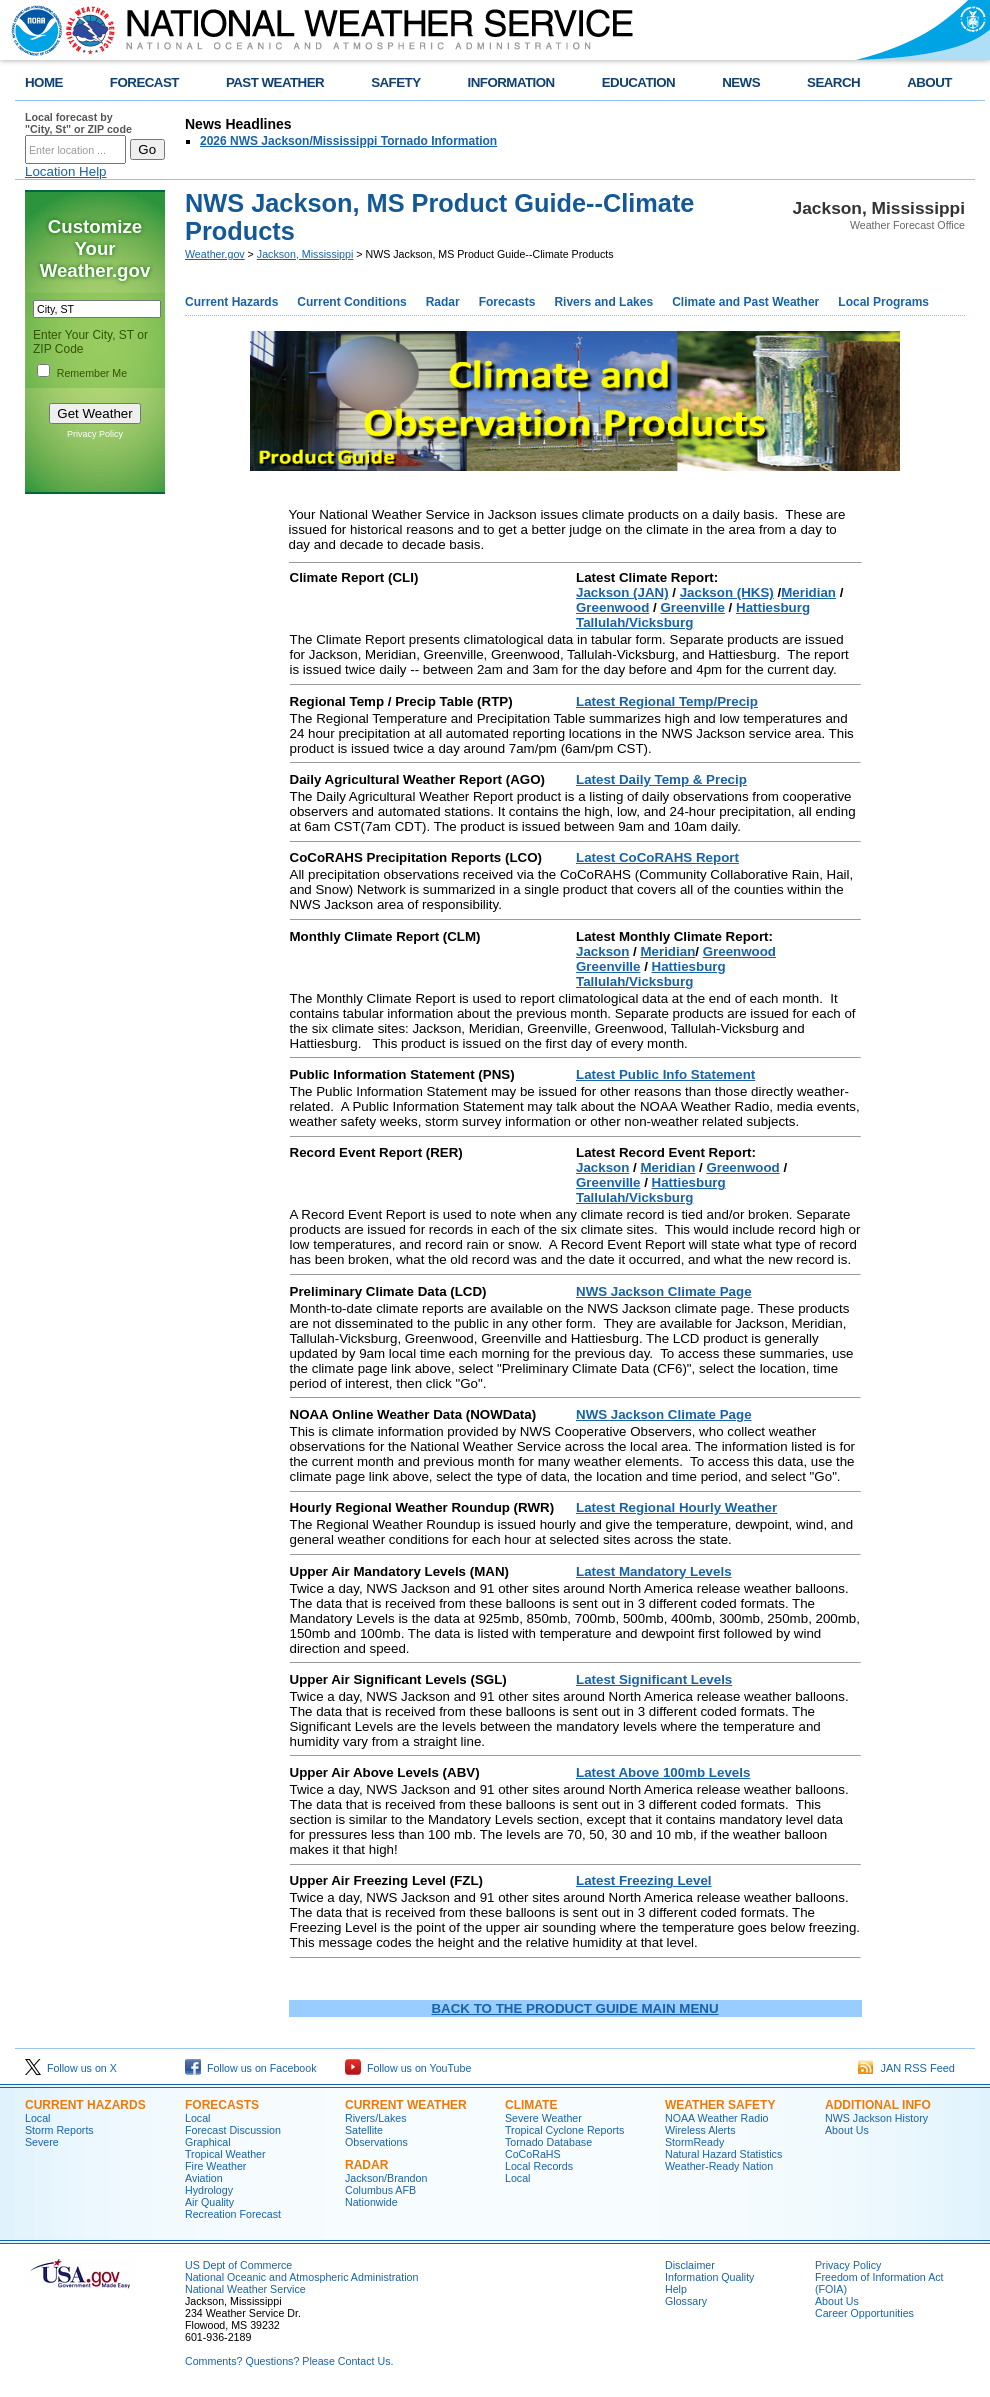  I want to click on Fire Weather, so click(215, 2166).